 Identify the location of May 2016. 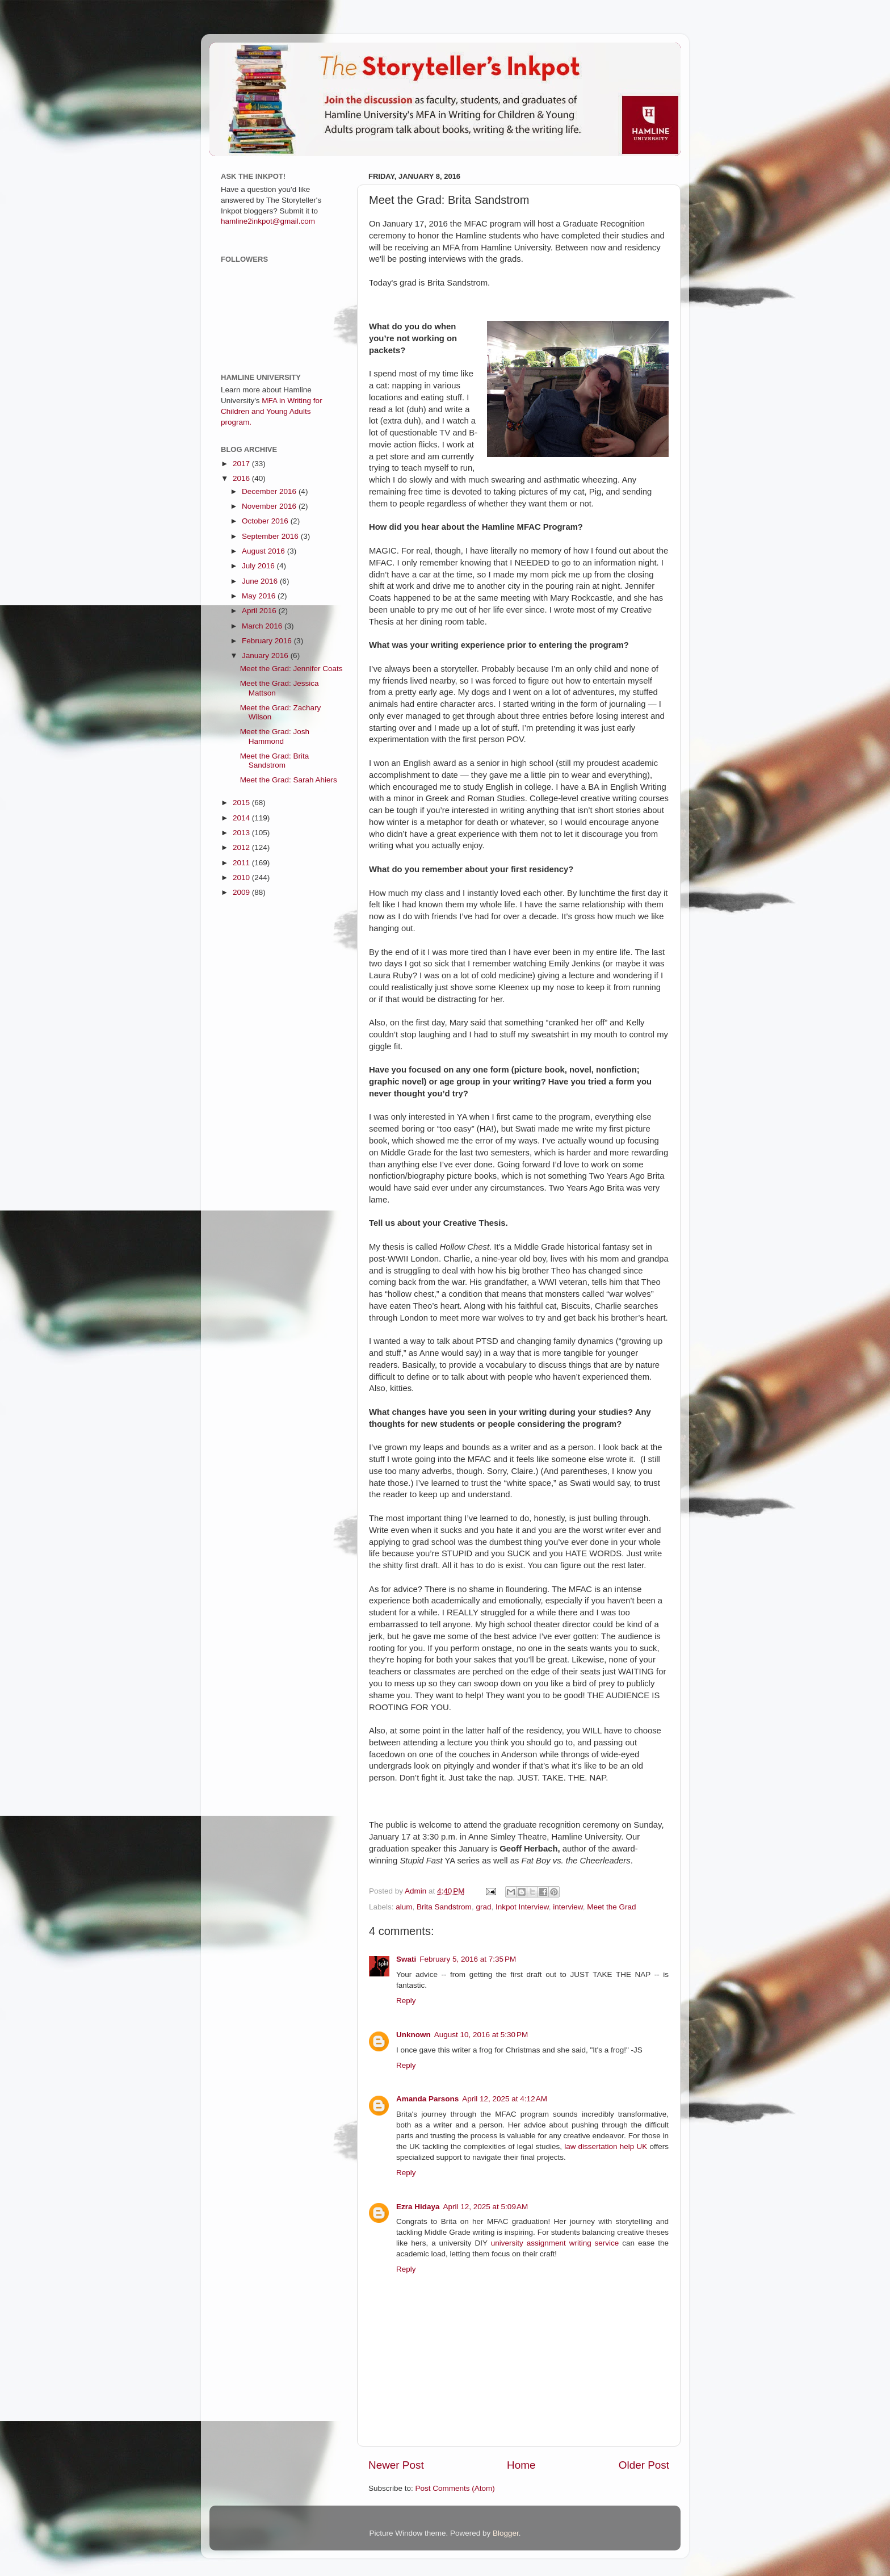
(260, 596).